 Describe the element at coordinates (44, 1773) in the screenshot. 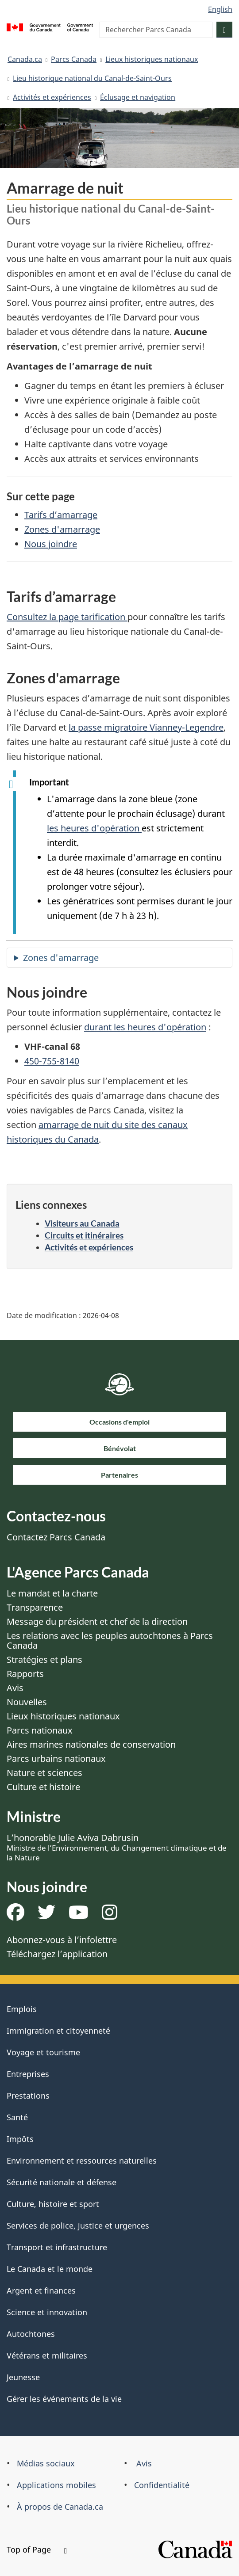

I see `Nature et sciences` at that location.